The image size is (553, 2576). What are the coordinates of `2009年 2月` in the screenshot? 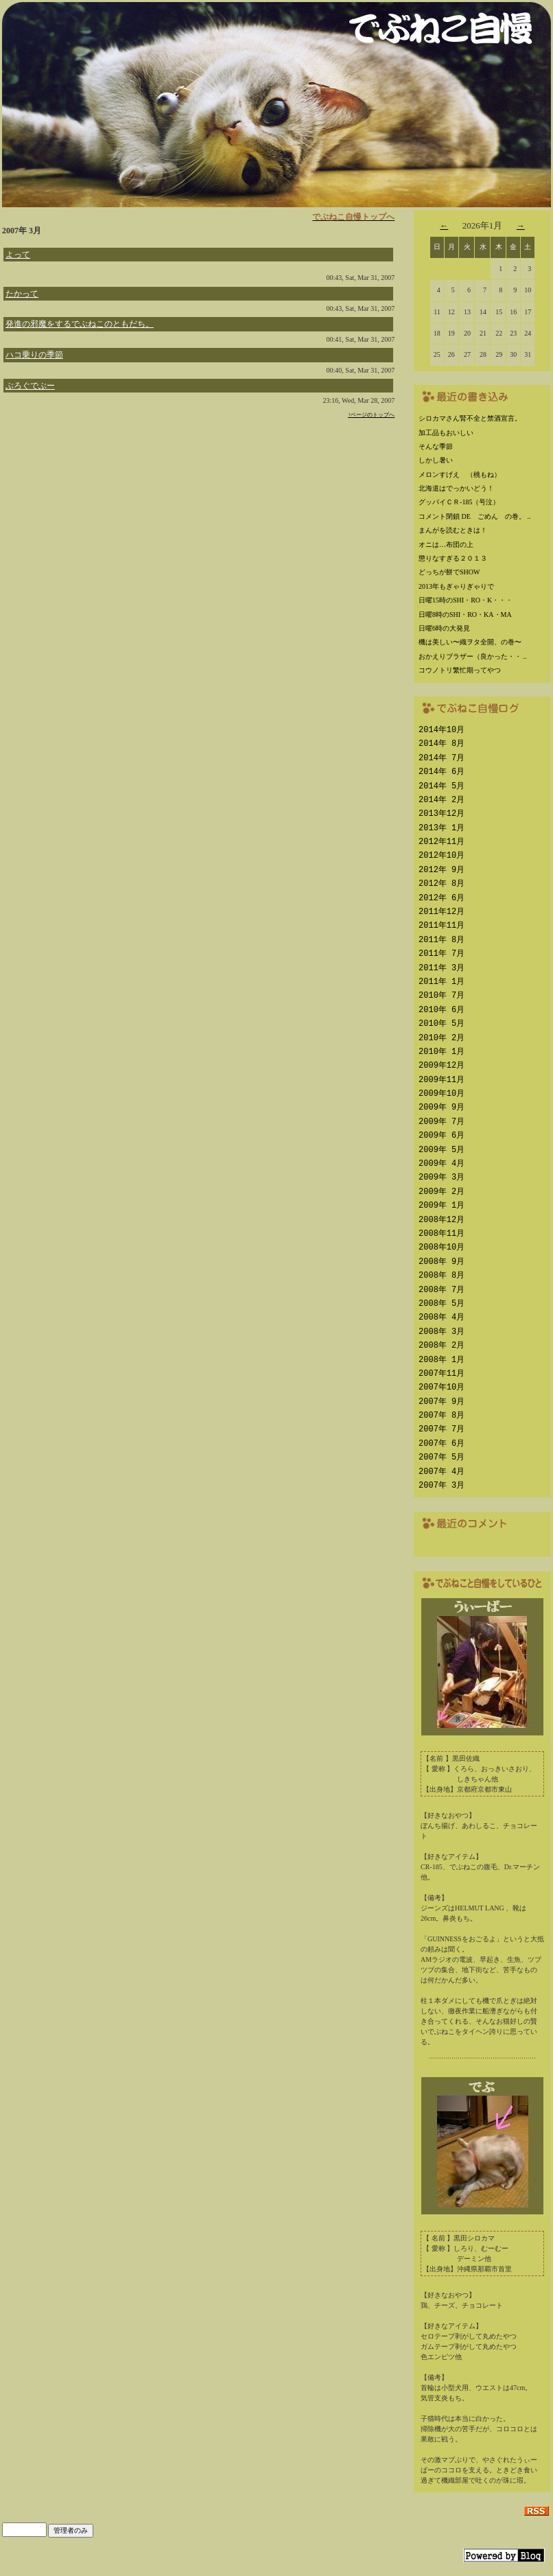 It's located at (441, 1191).